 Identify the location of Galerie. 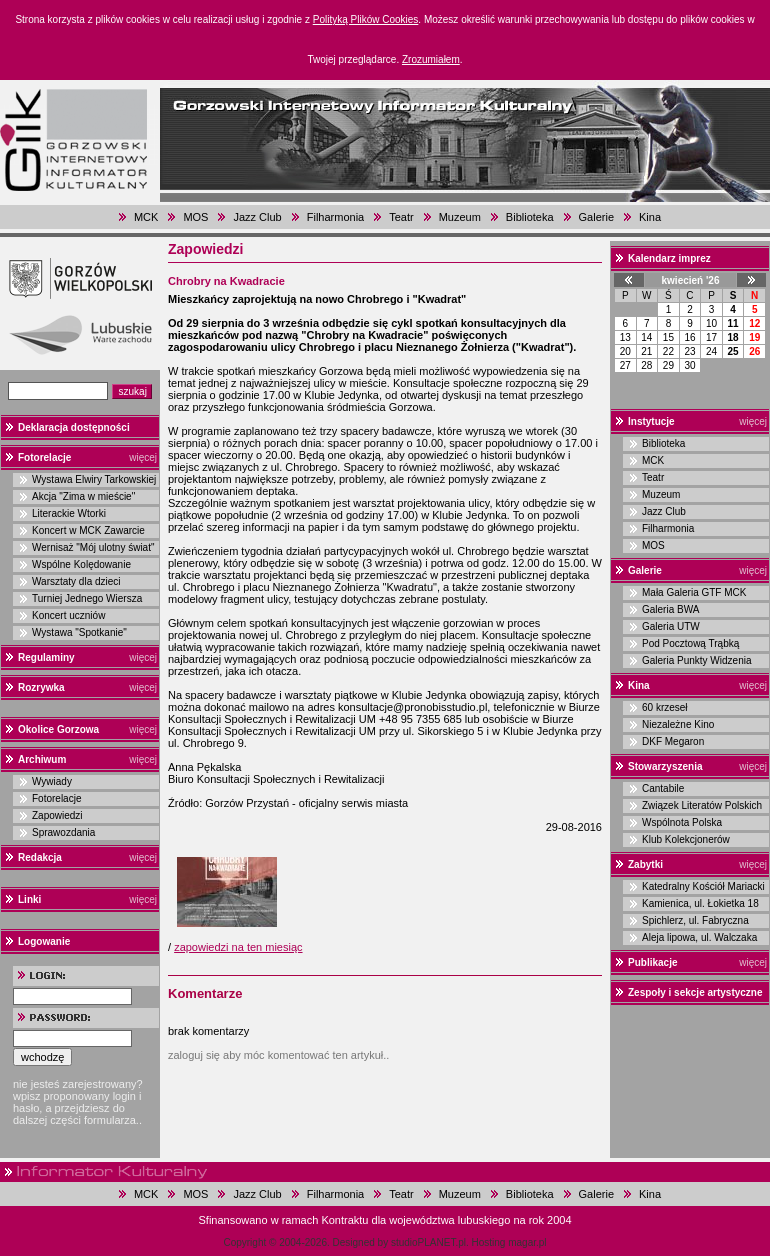
(596, 217).